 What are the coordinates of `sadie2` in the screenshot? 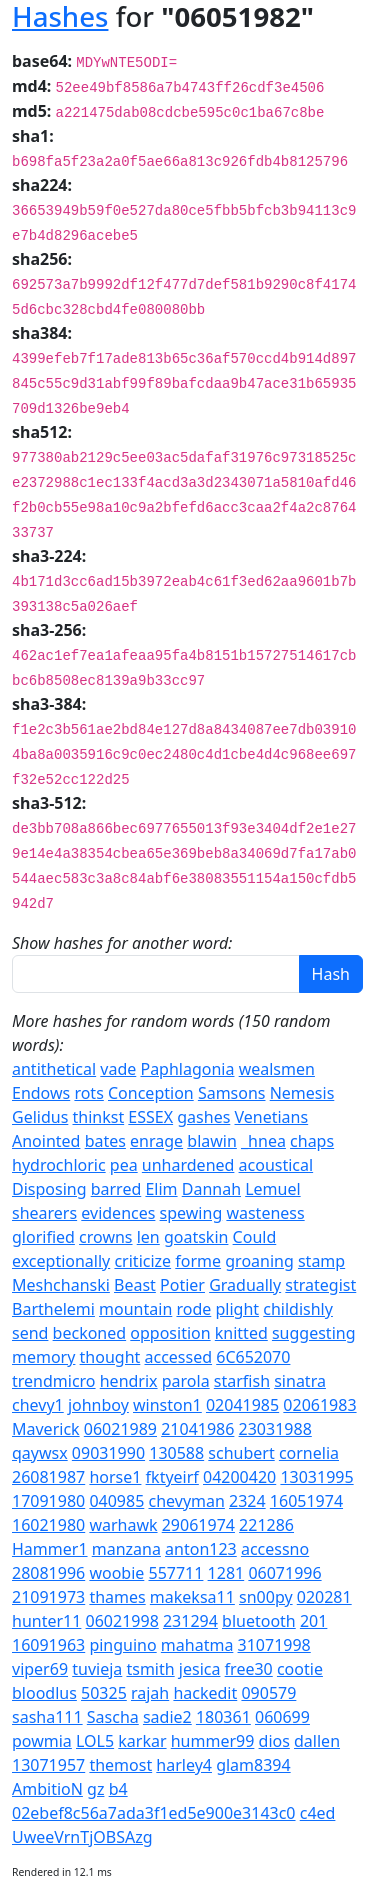 It's located at (167, 1717).